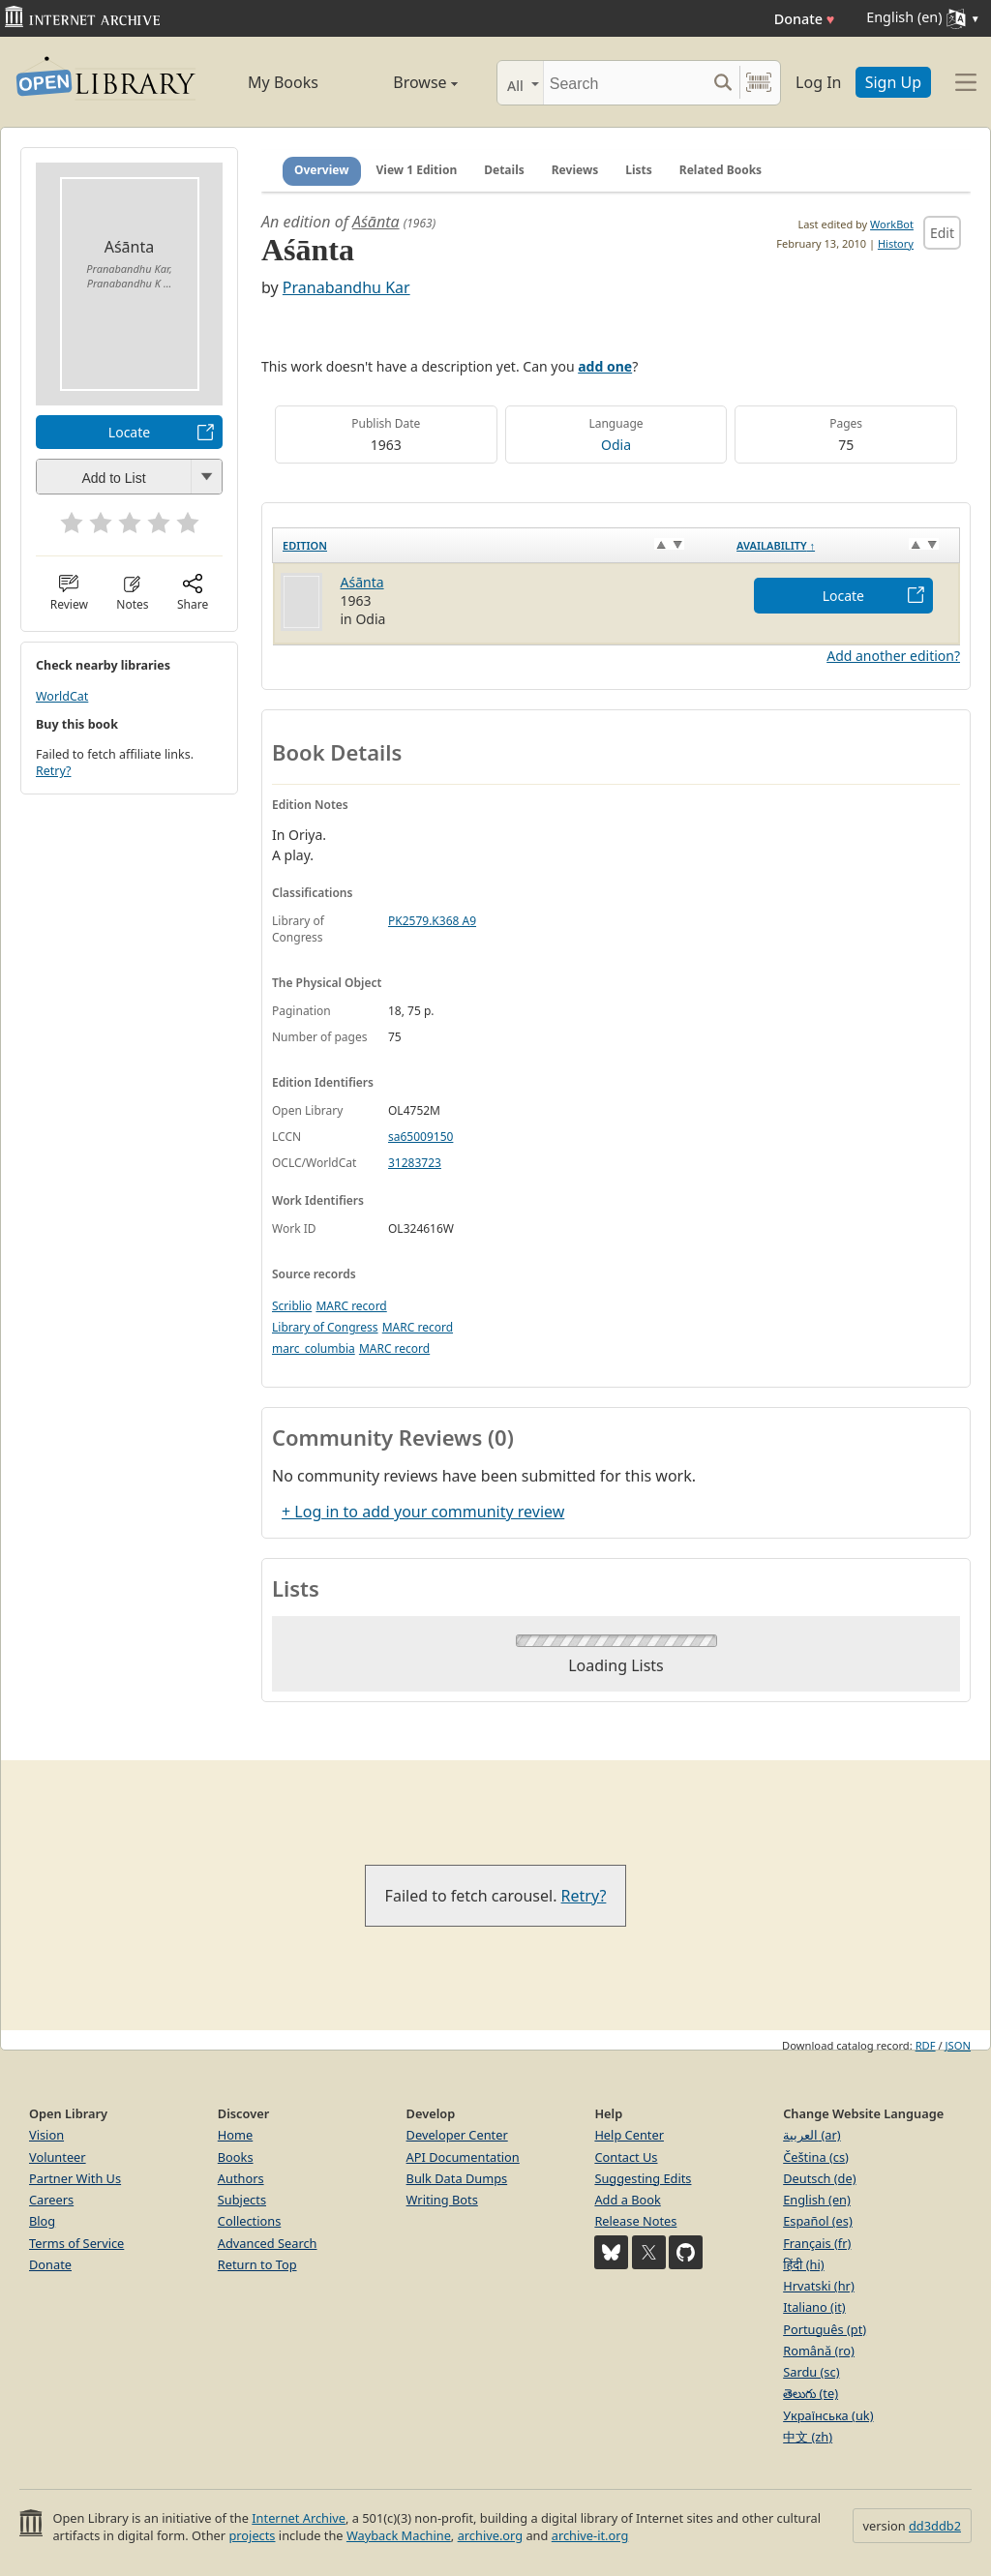 The height and width of the screenshot is (2576, 991). I want to click on MARC record, so click(350, 1306).